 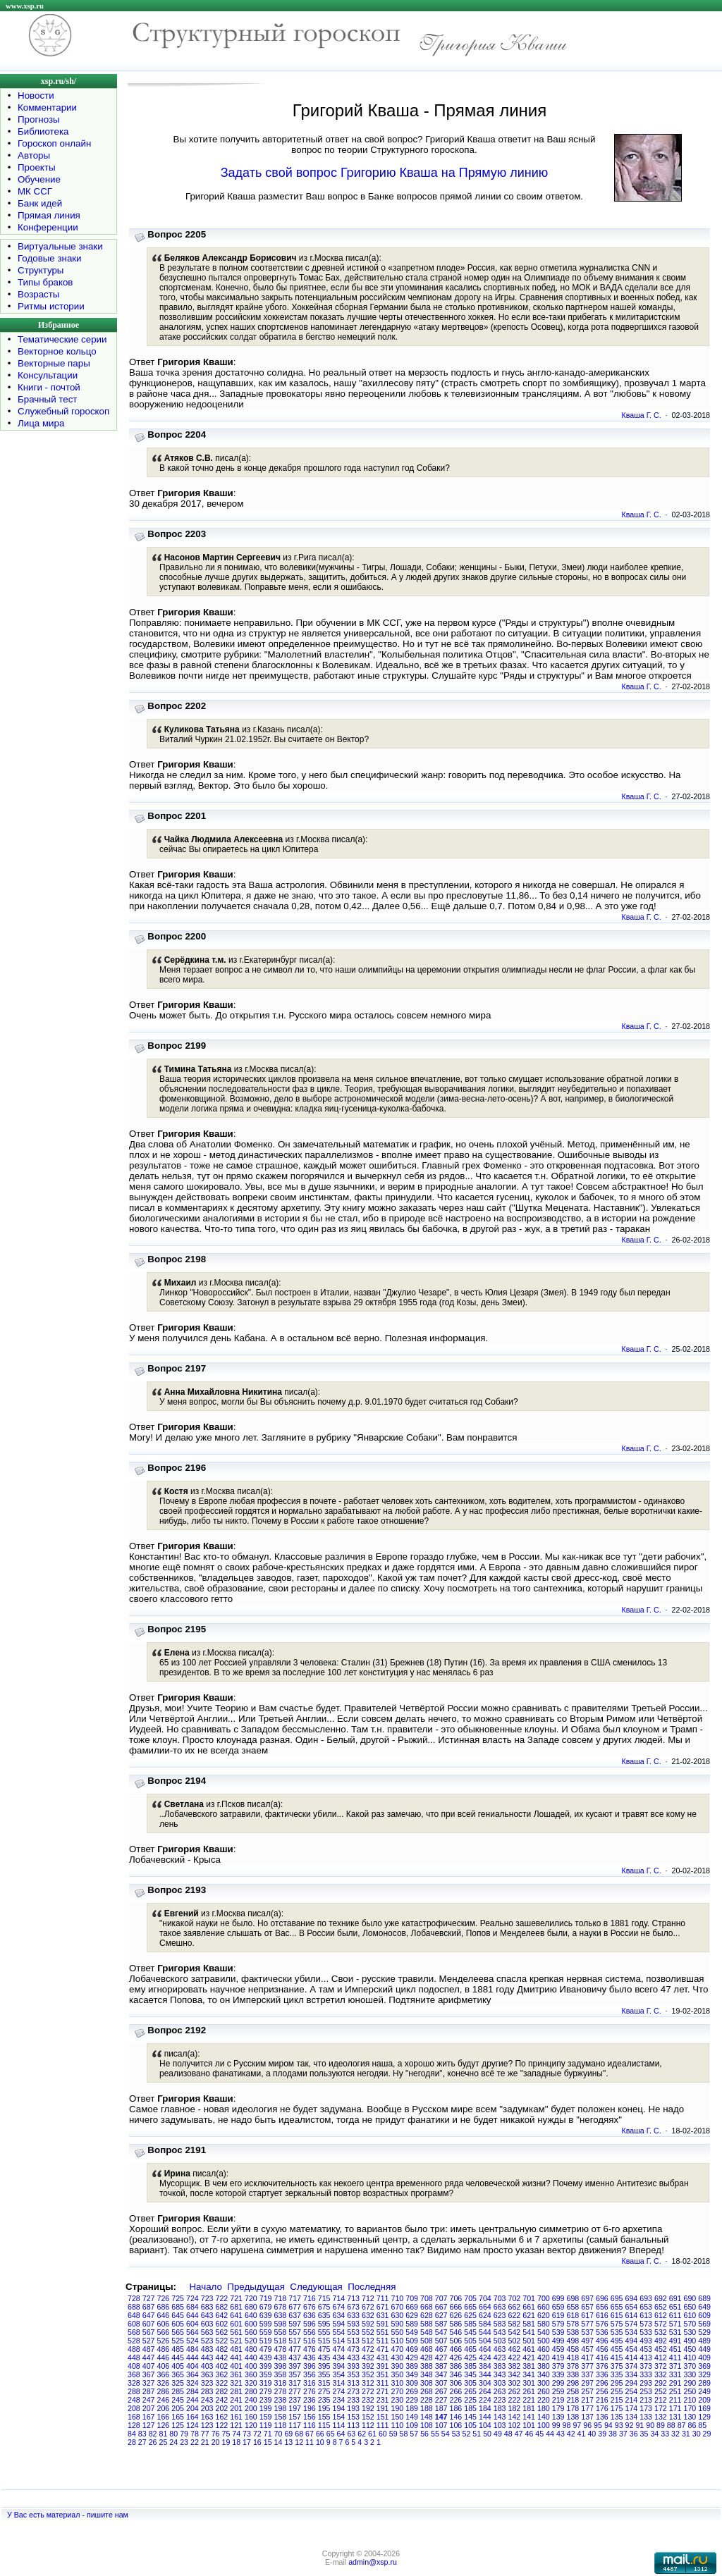 I want to click on 564, so click(x=192, y=2332).